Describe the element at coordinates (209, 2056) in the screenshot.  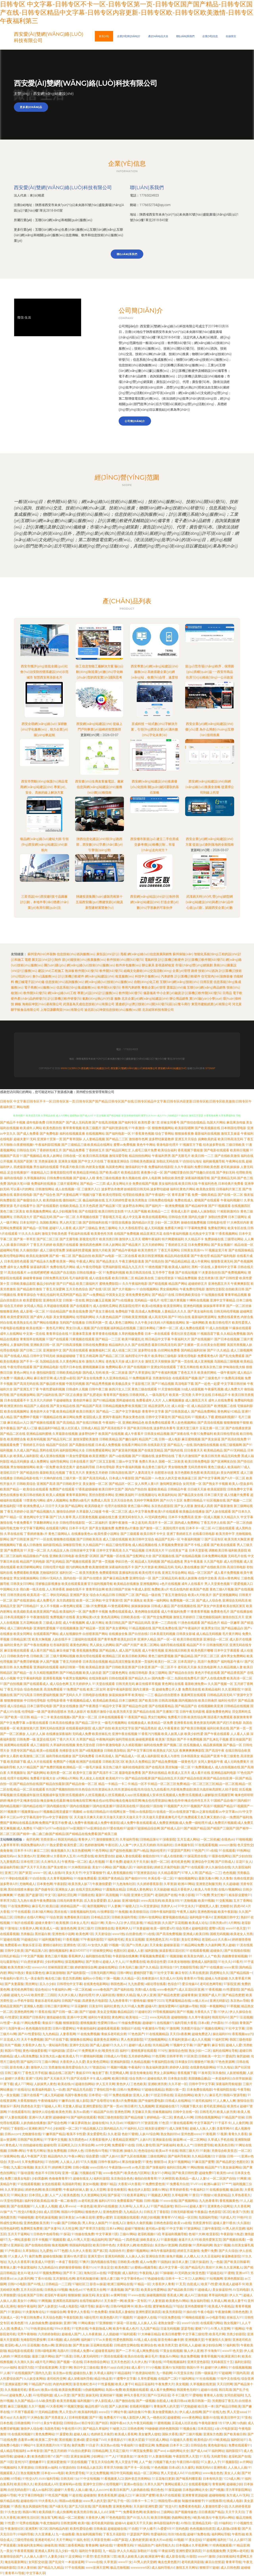
I see `日韩欧美一中文` at that location.